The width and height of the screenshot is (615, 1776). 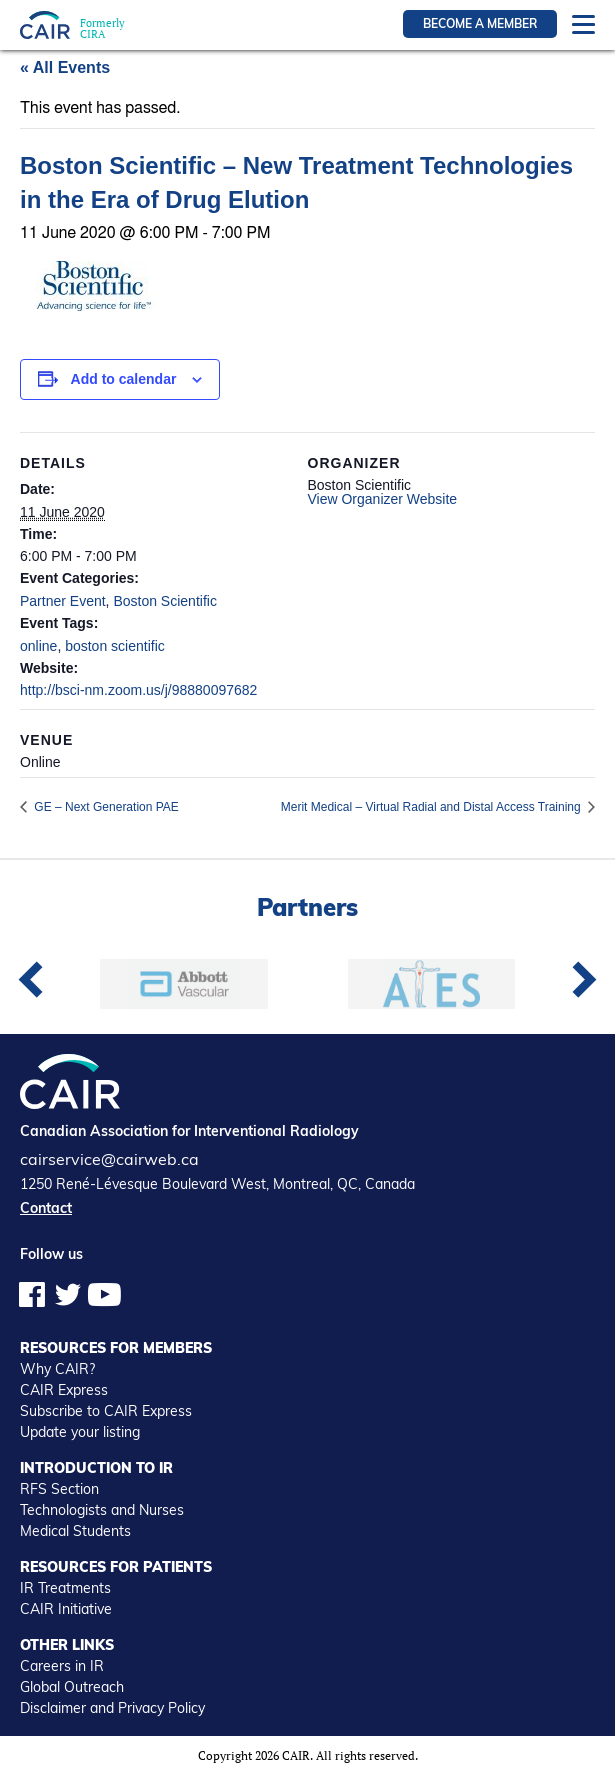 I want to click on CAIR Initiative, so click(x=66, y=1609).